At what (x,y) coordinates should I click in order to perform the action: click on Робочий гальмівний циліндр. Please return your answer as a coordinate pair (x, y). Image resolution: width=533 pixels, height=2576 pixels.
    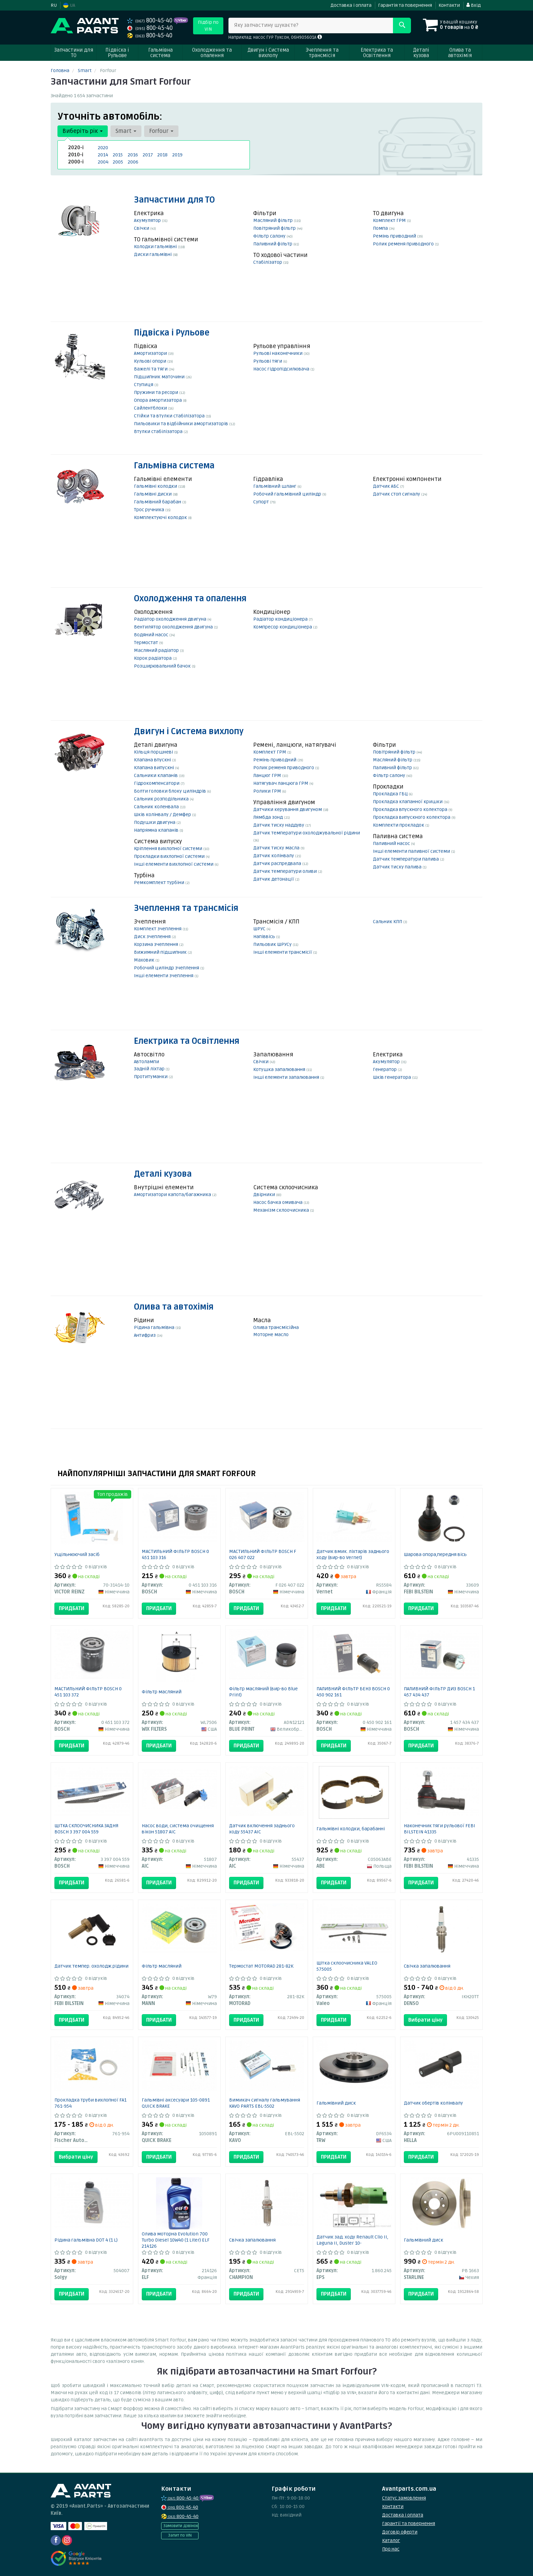
    Looking at the image, I should click on (287, 494).